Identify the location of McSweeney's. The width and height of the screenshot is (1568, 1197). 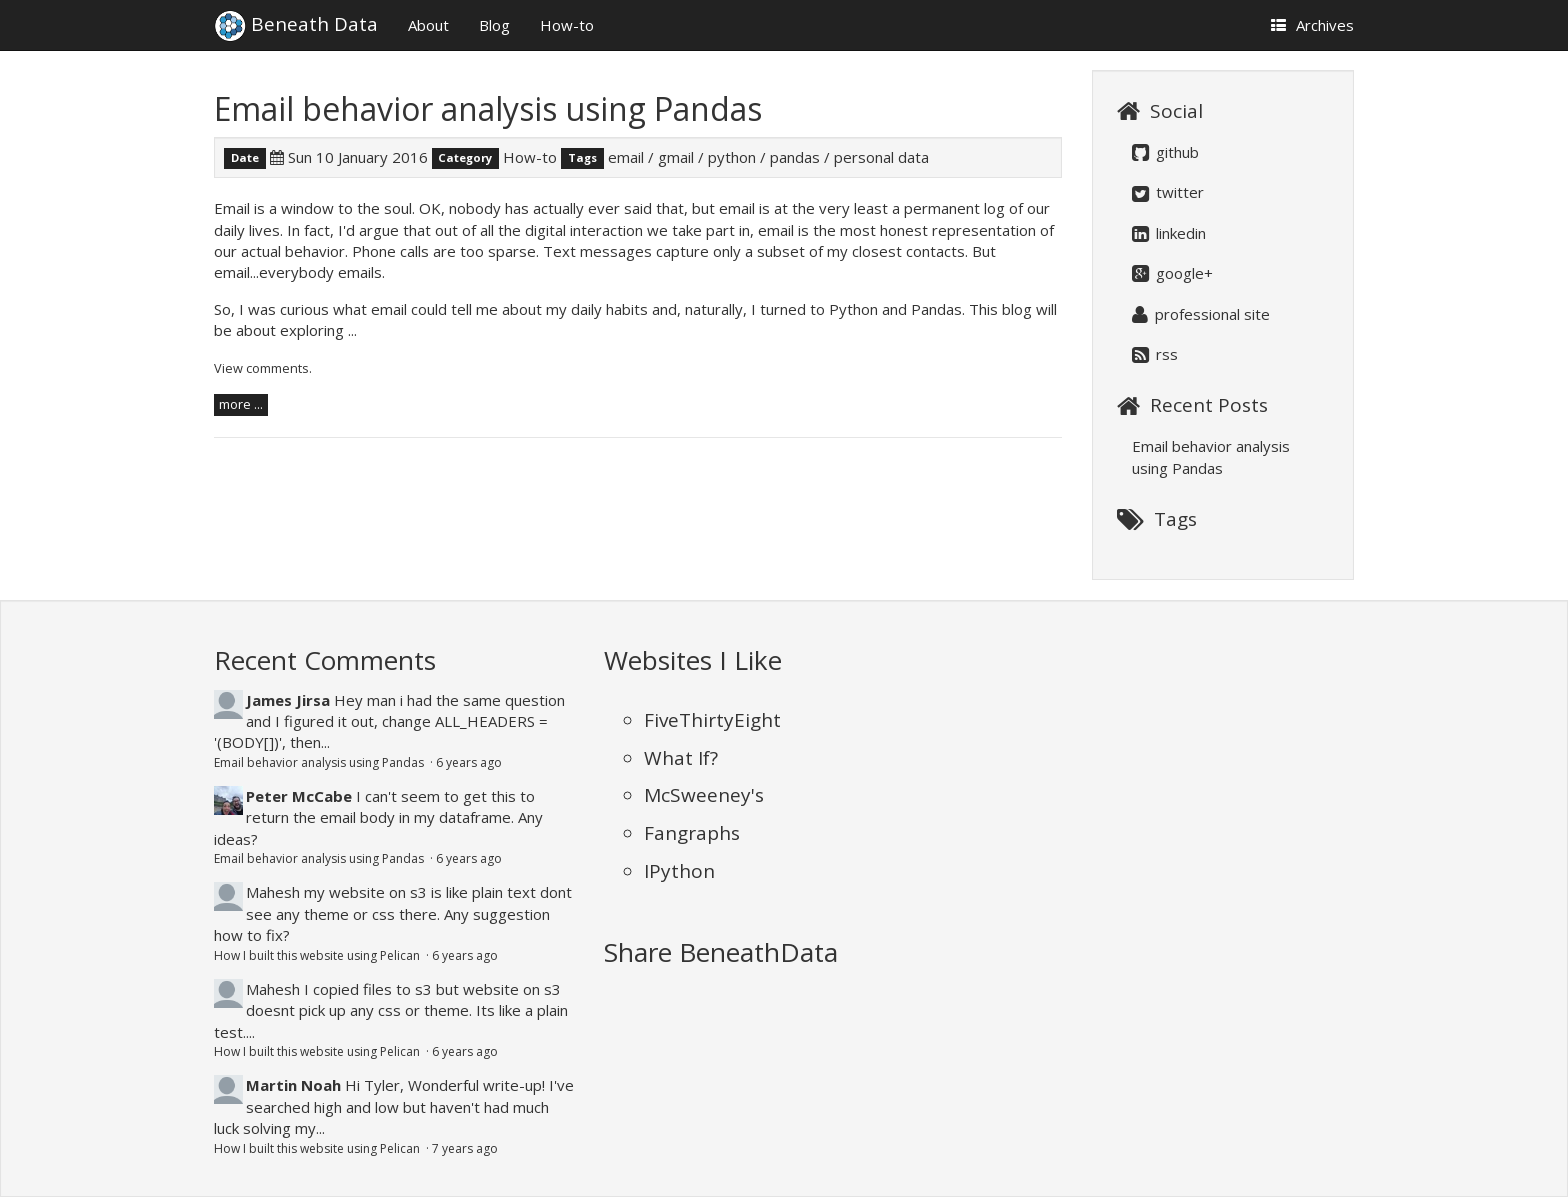
(704, 795).